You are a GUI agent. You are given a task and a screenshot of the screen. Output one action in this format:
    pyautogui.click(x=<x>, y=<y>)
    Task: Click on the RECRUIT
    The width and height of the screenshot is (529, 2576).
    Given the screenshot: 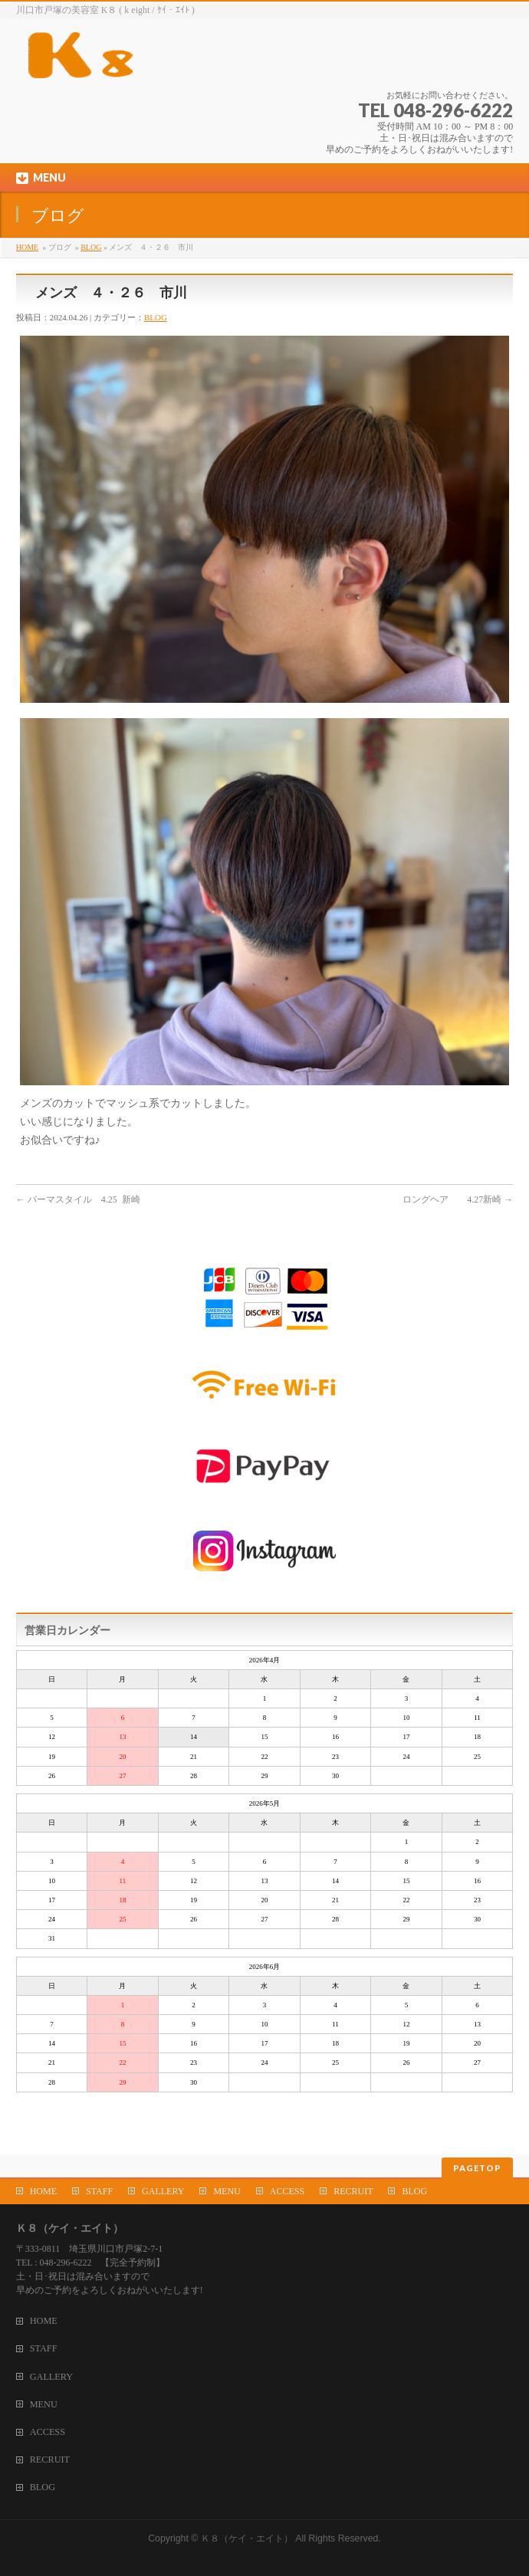 What is the action you would take?
    pyautogui.click(x=353, y=2191)
    